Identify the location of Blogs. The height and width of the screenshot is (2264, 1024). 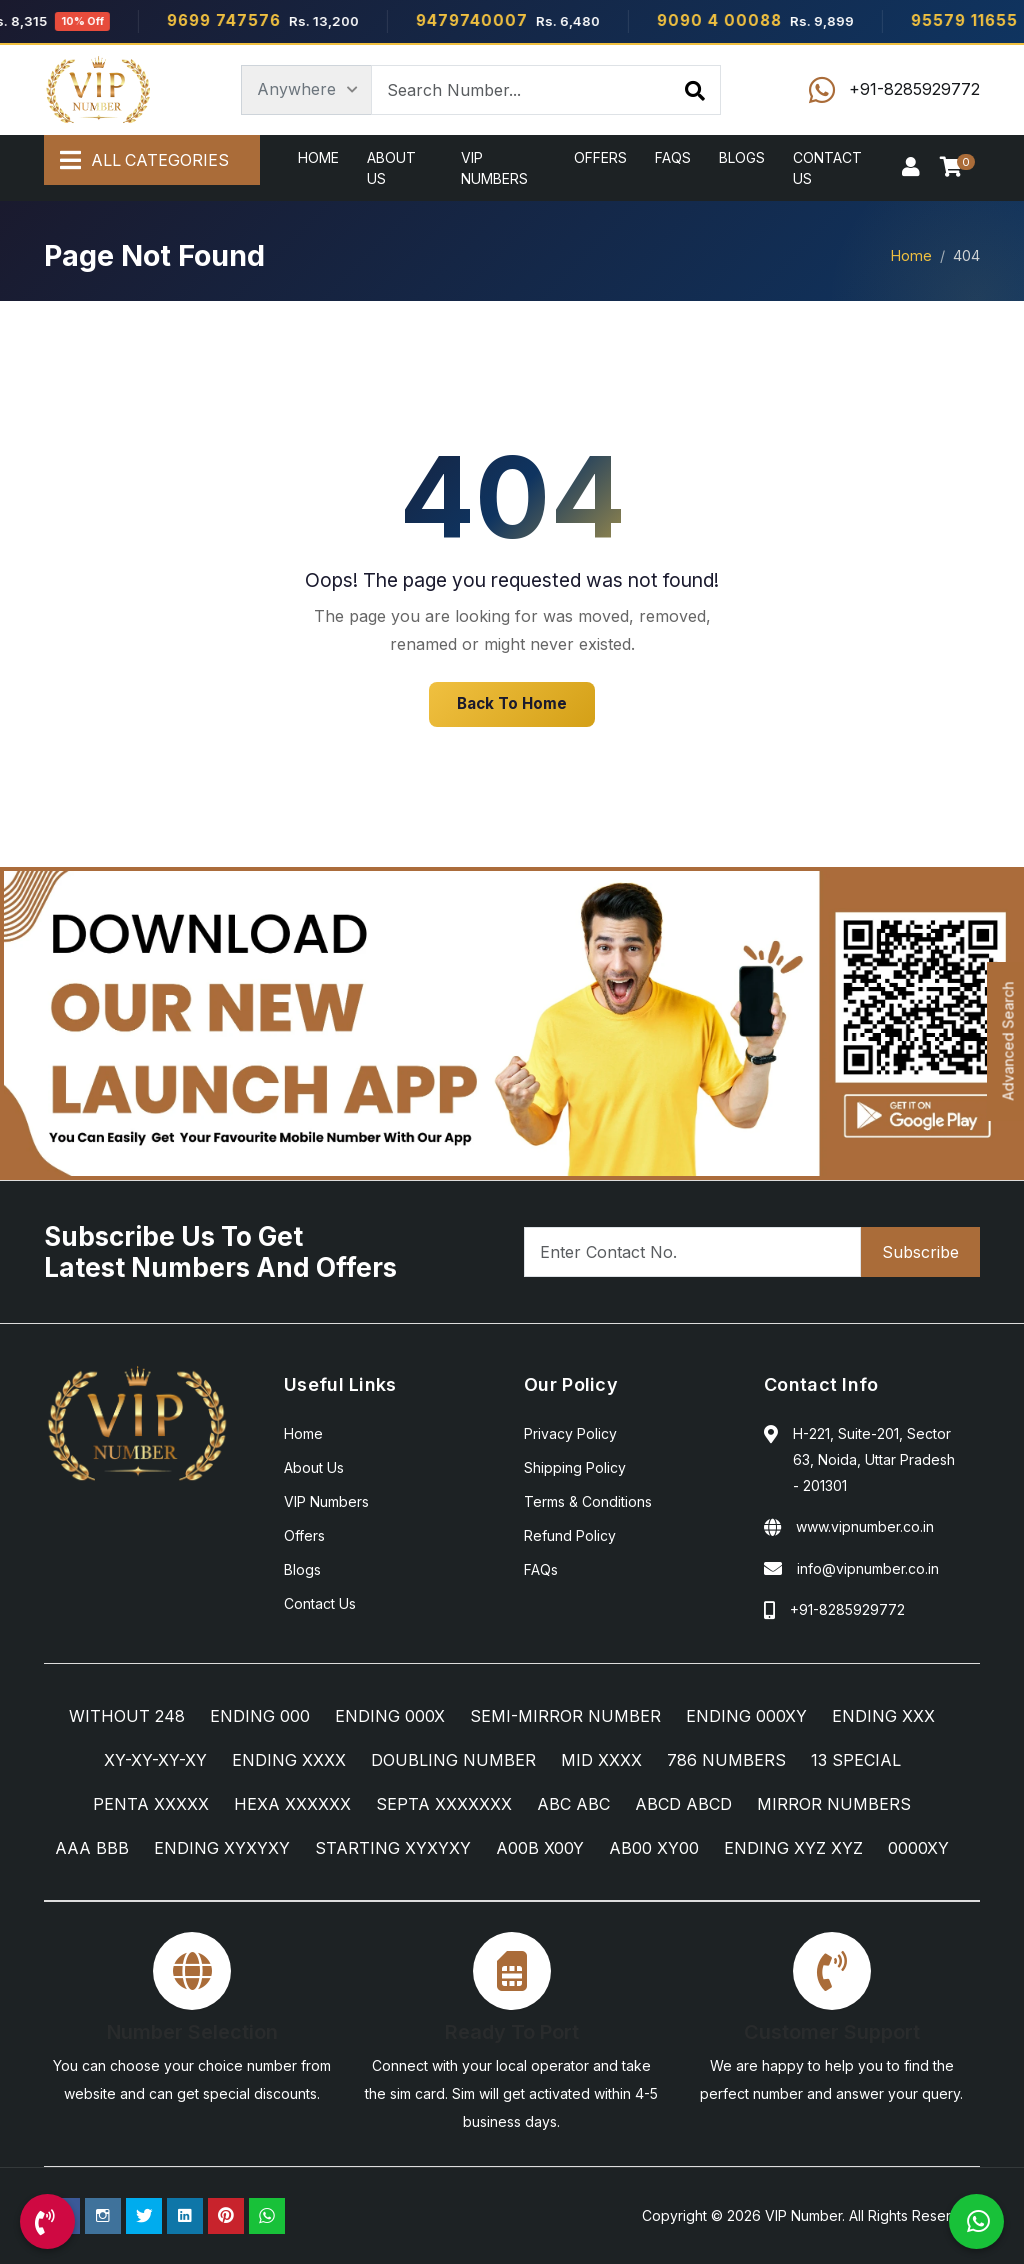
(742, 157).